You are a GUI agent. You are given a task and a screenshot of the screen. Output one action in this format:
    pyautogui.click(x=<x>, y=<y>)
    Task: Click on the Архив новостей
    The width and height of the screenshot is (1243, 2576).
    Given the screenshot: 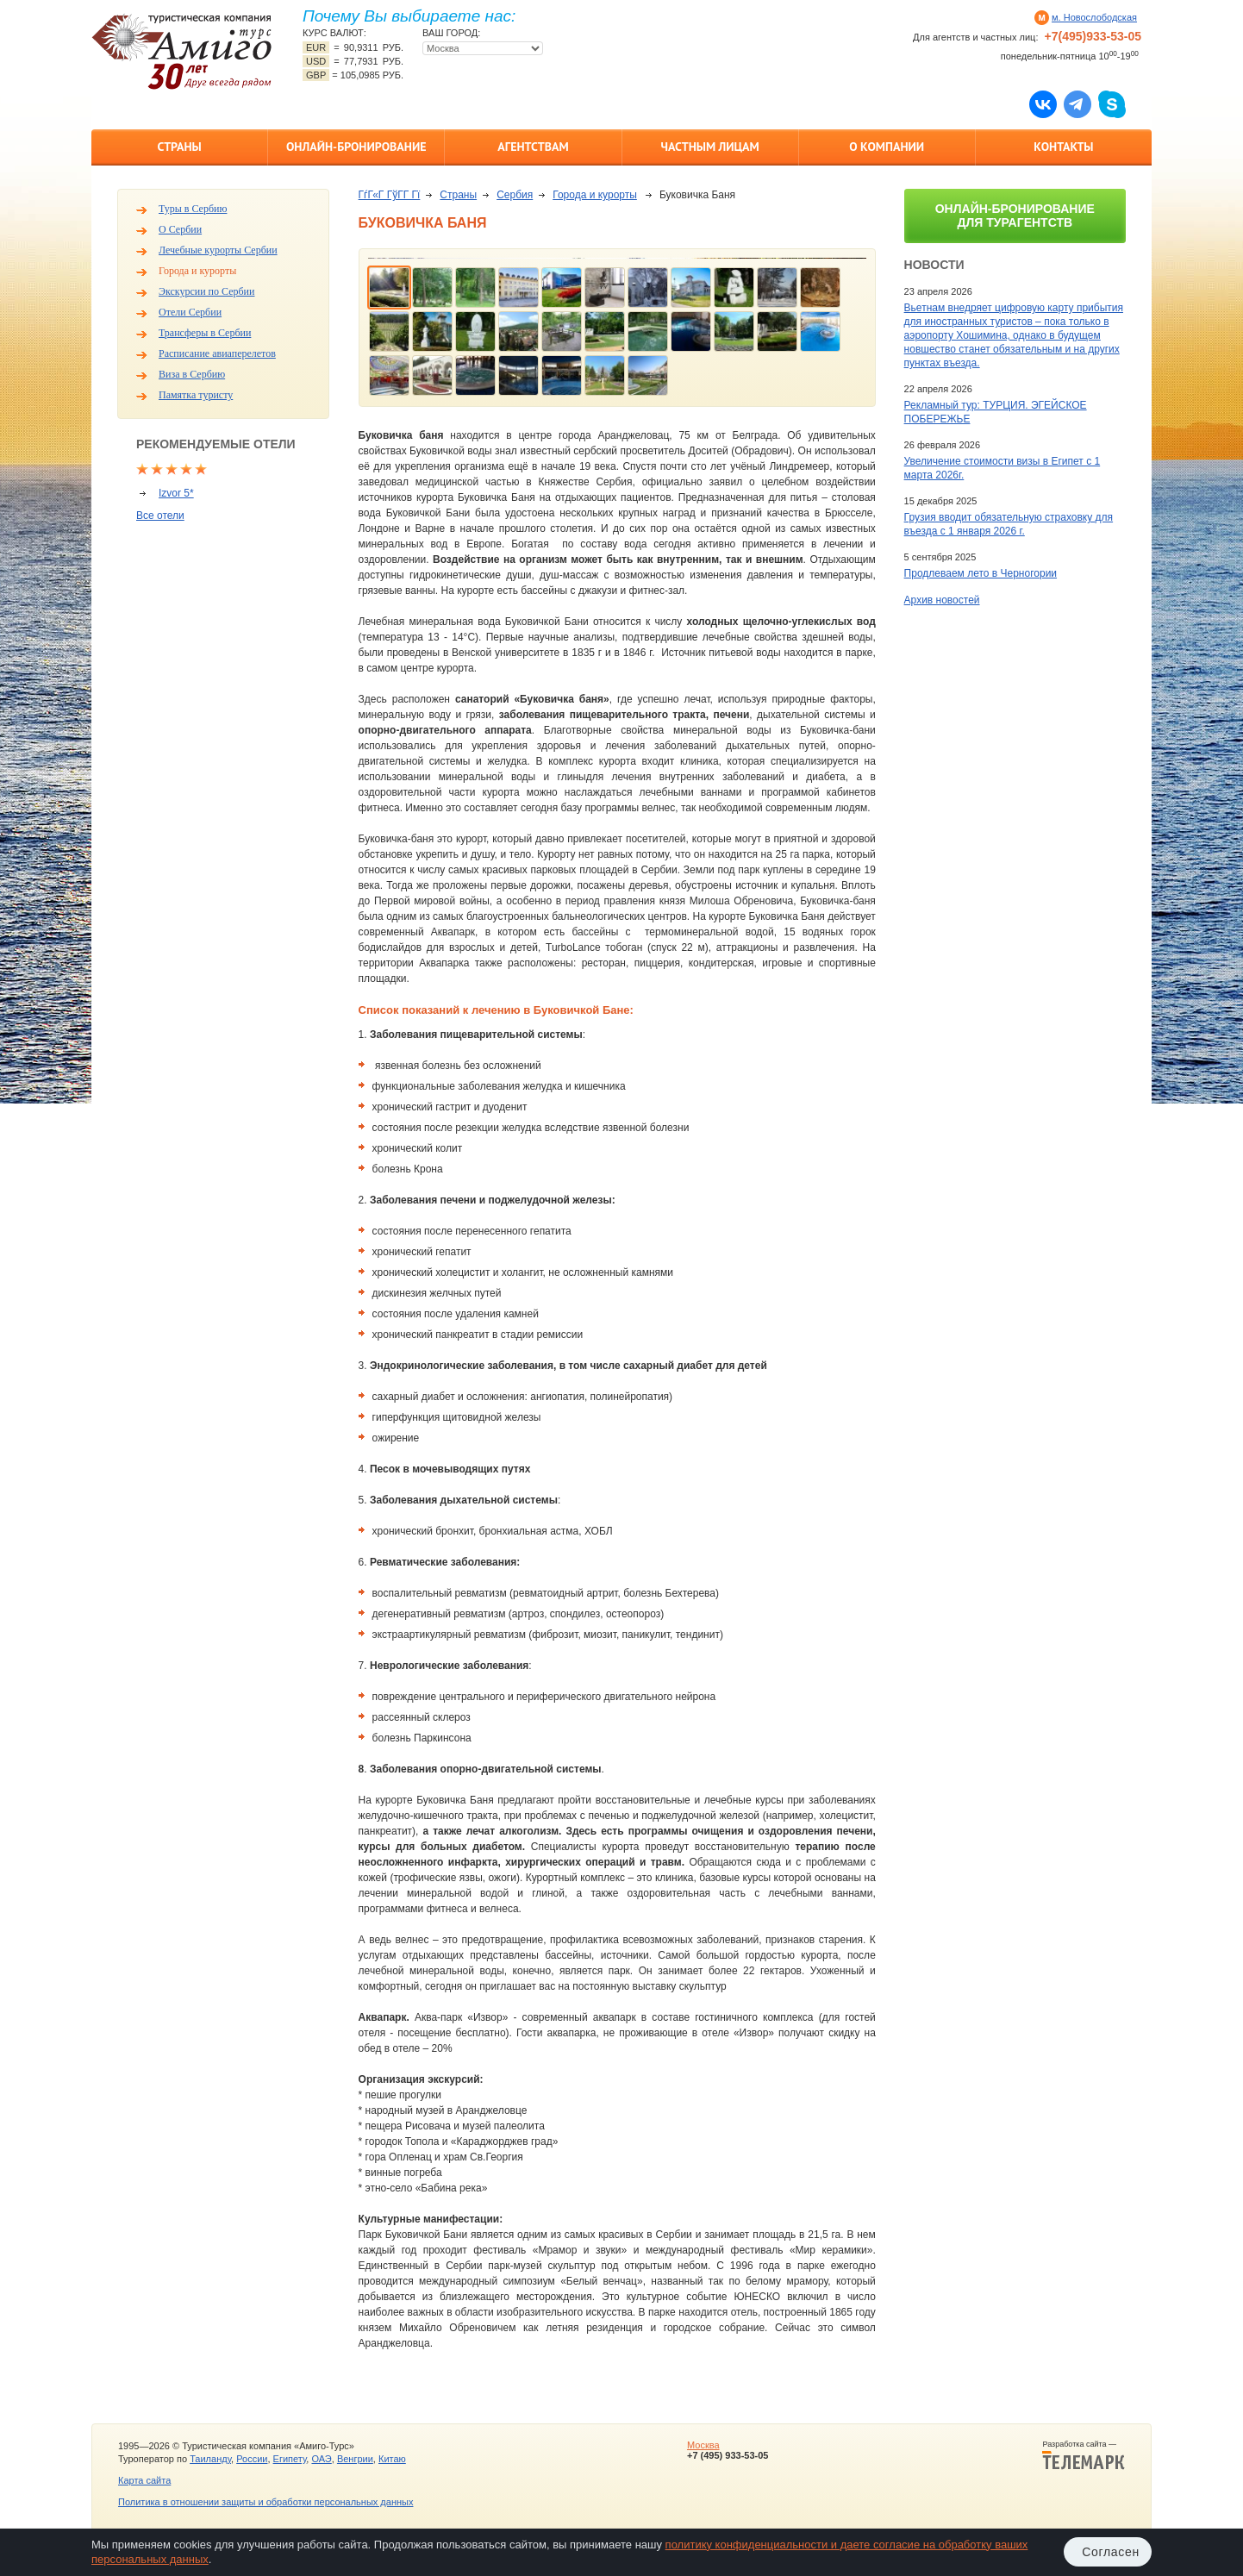 What is the action you would take?
    pyautogui.click(x=942, y=600)
    